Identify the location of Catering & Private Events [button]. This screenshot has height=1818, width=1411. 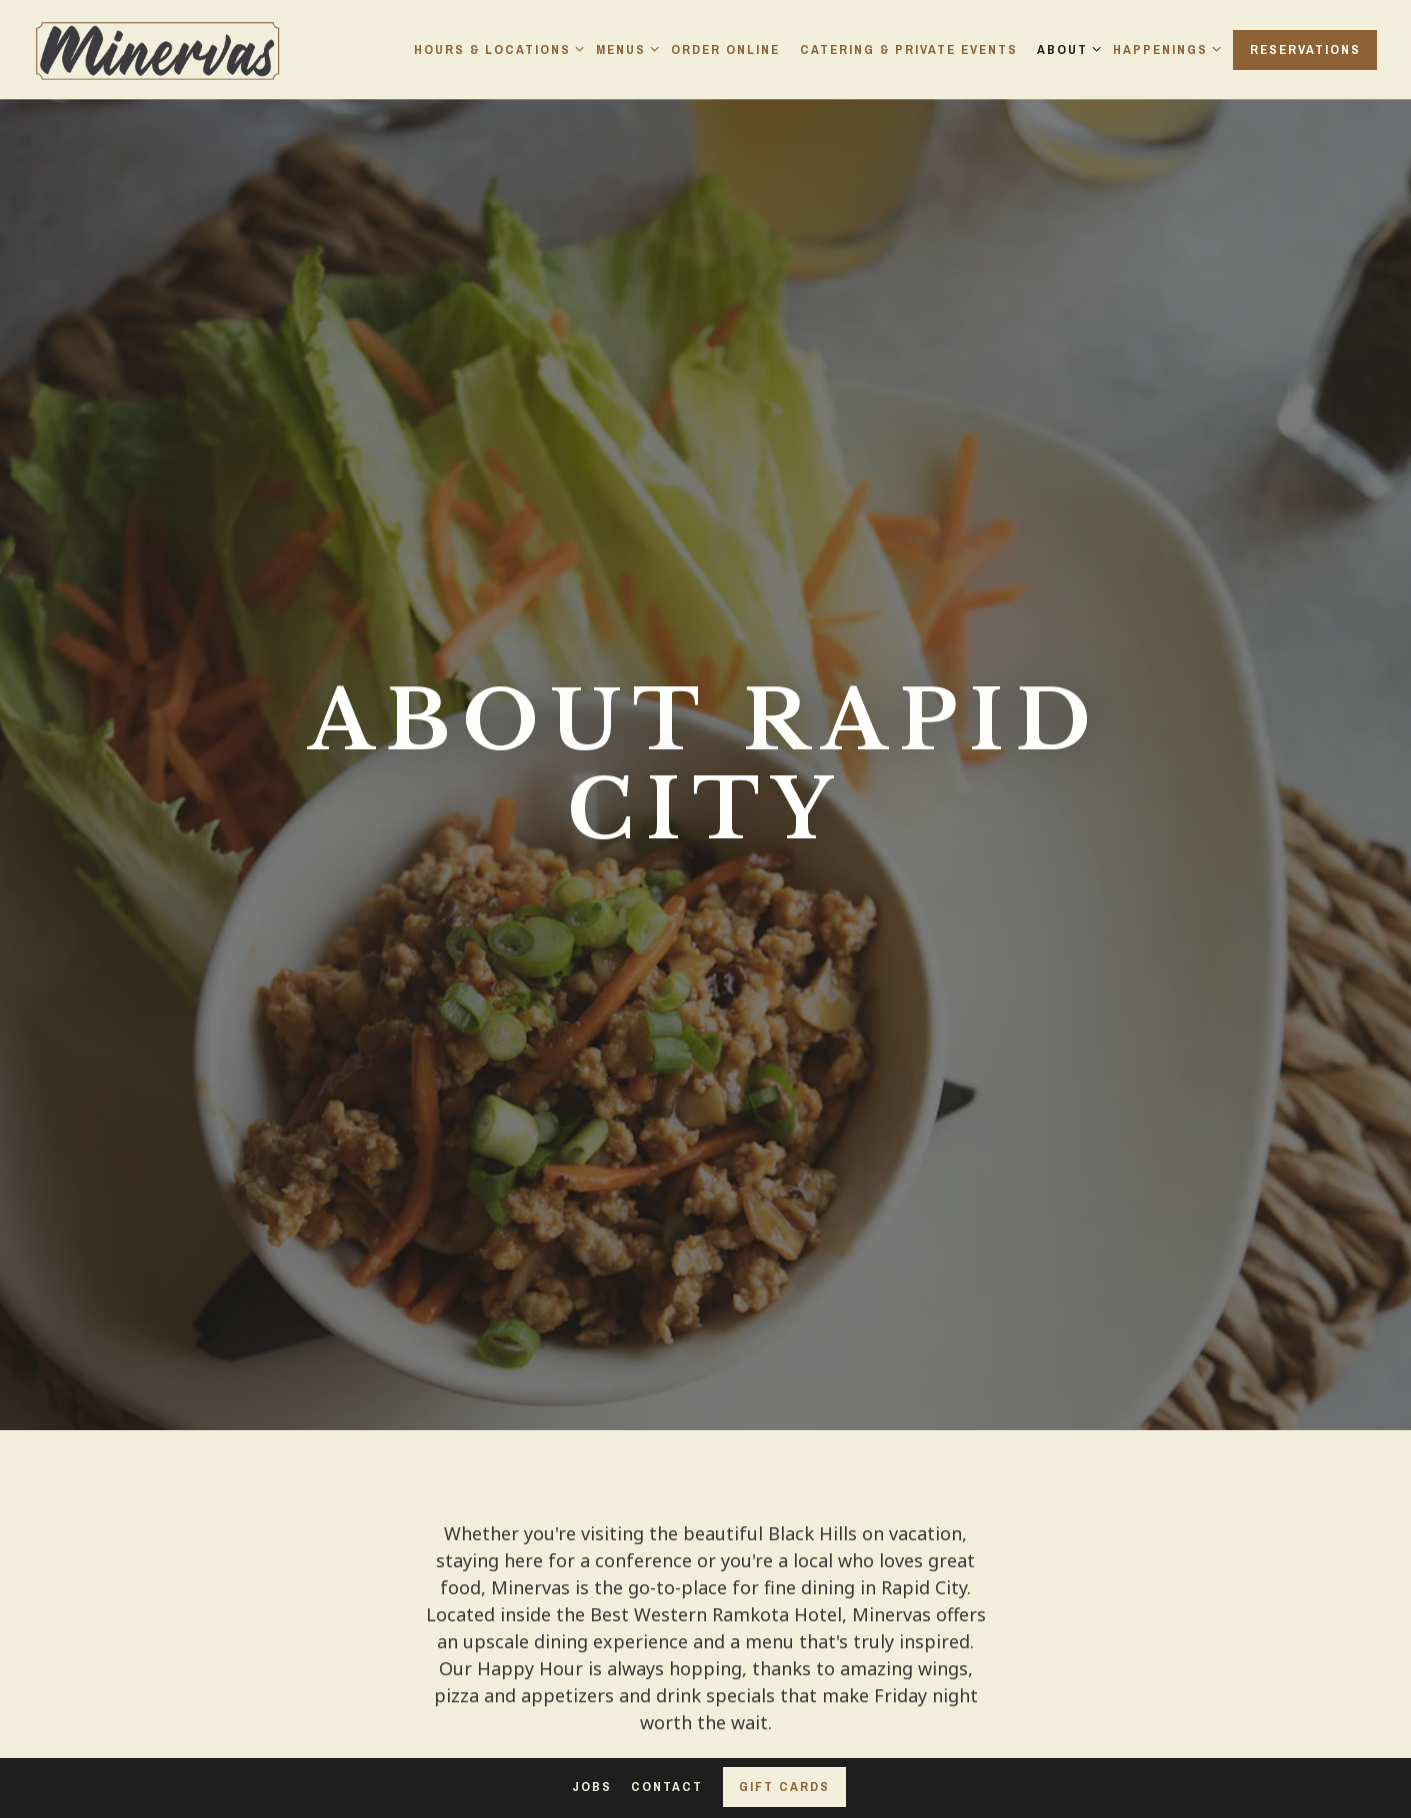
(909, 49).